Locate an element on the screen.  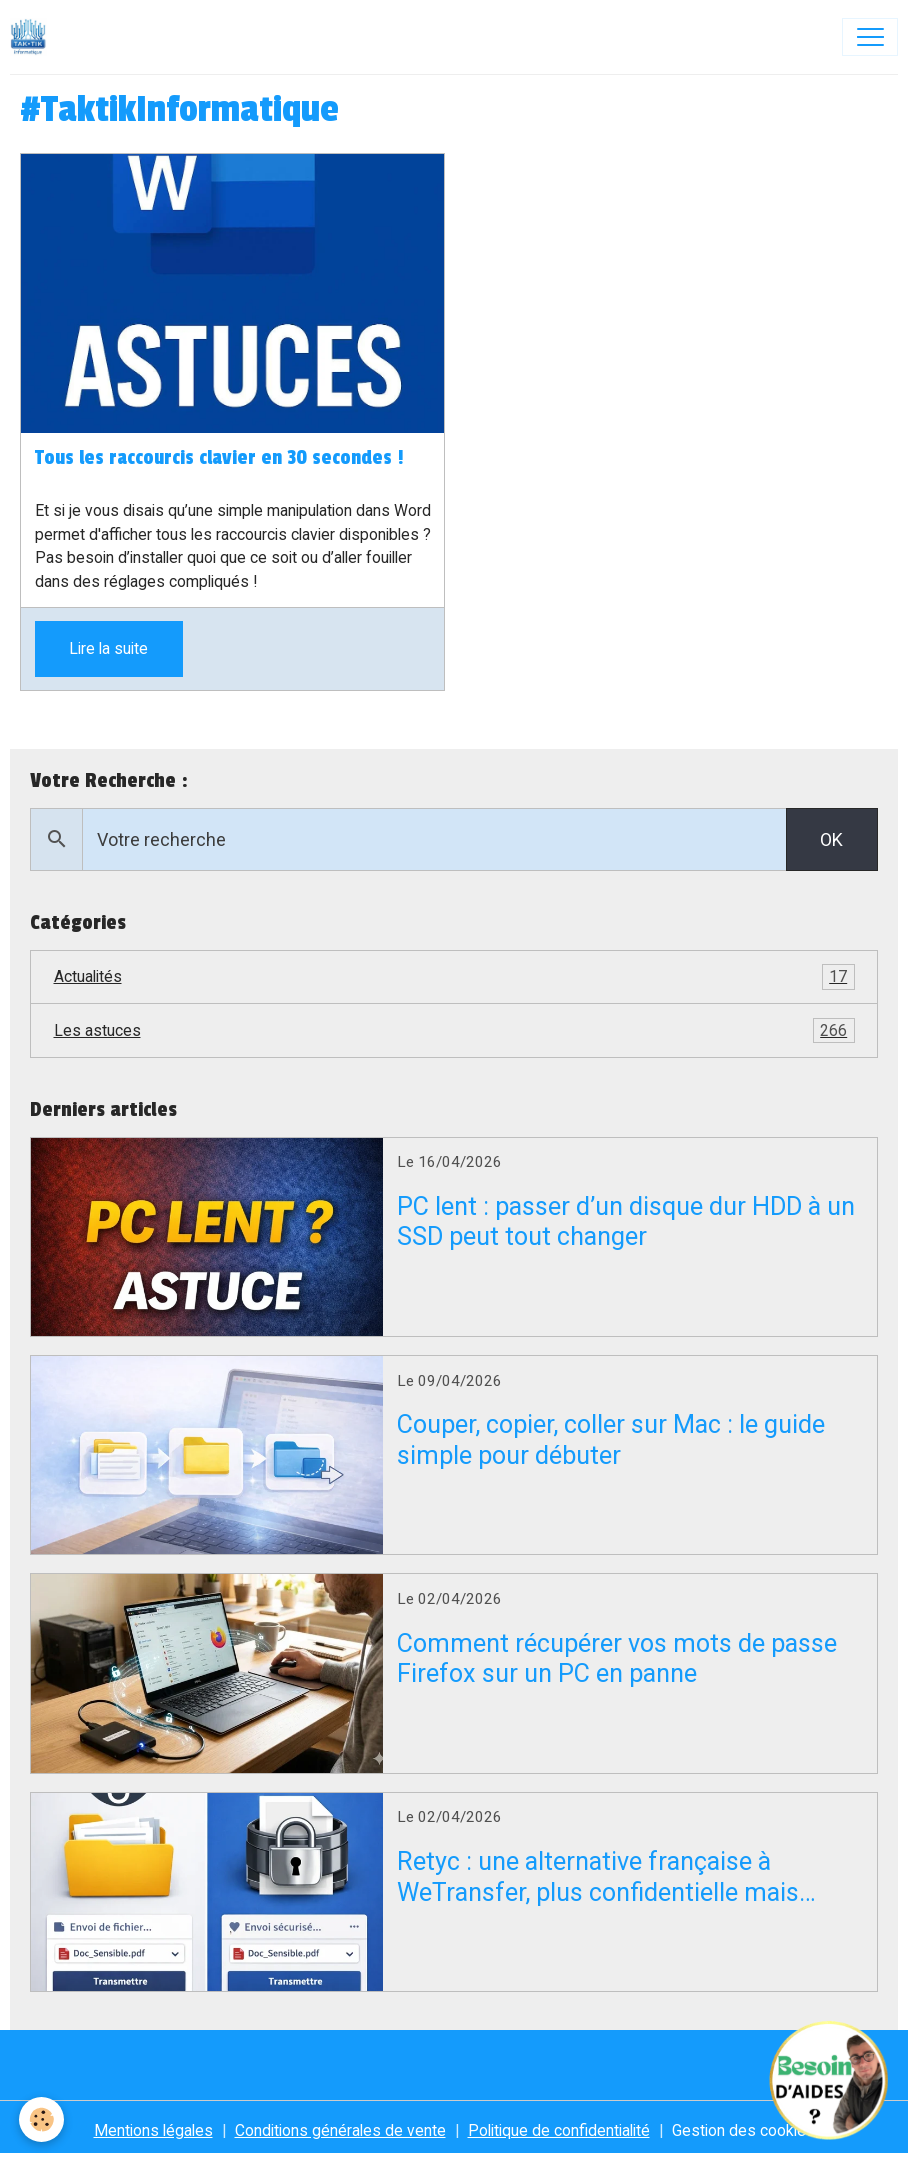
Lire la suite is located at coordinates (108, 648).